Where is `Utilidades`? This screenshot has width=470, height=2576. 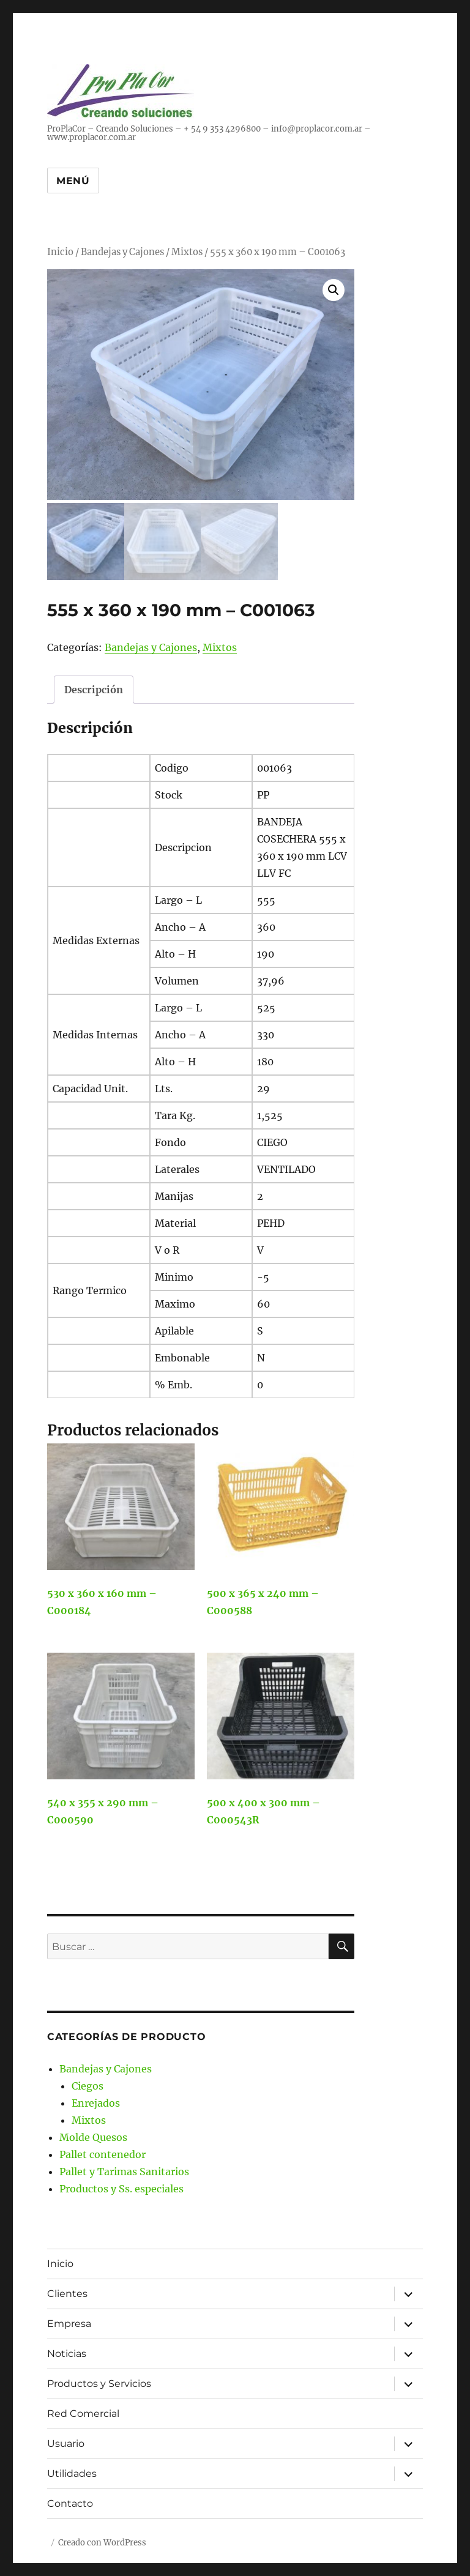
Utilidades is located at coordinates (72, 2471).